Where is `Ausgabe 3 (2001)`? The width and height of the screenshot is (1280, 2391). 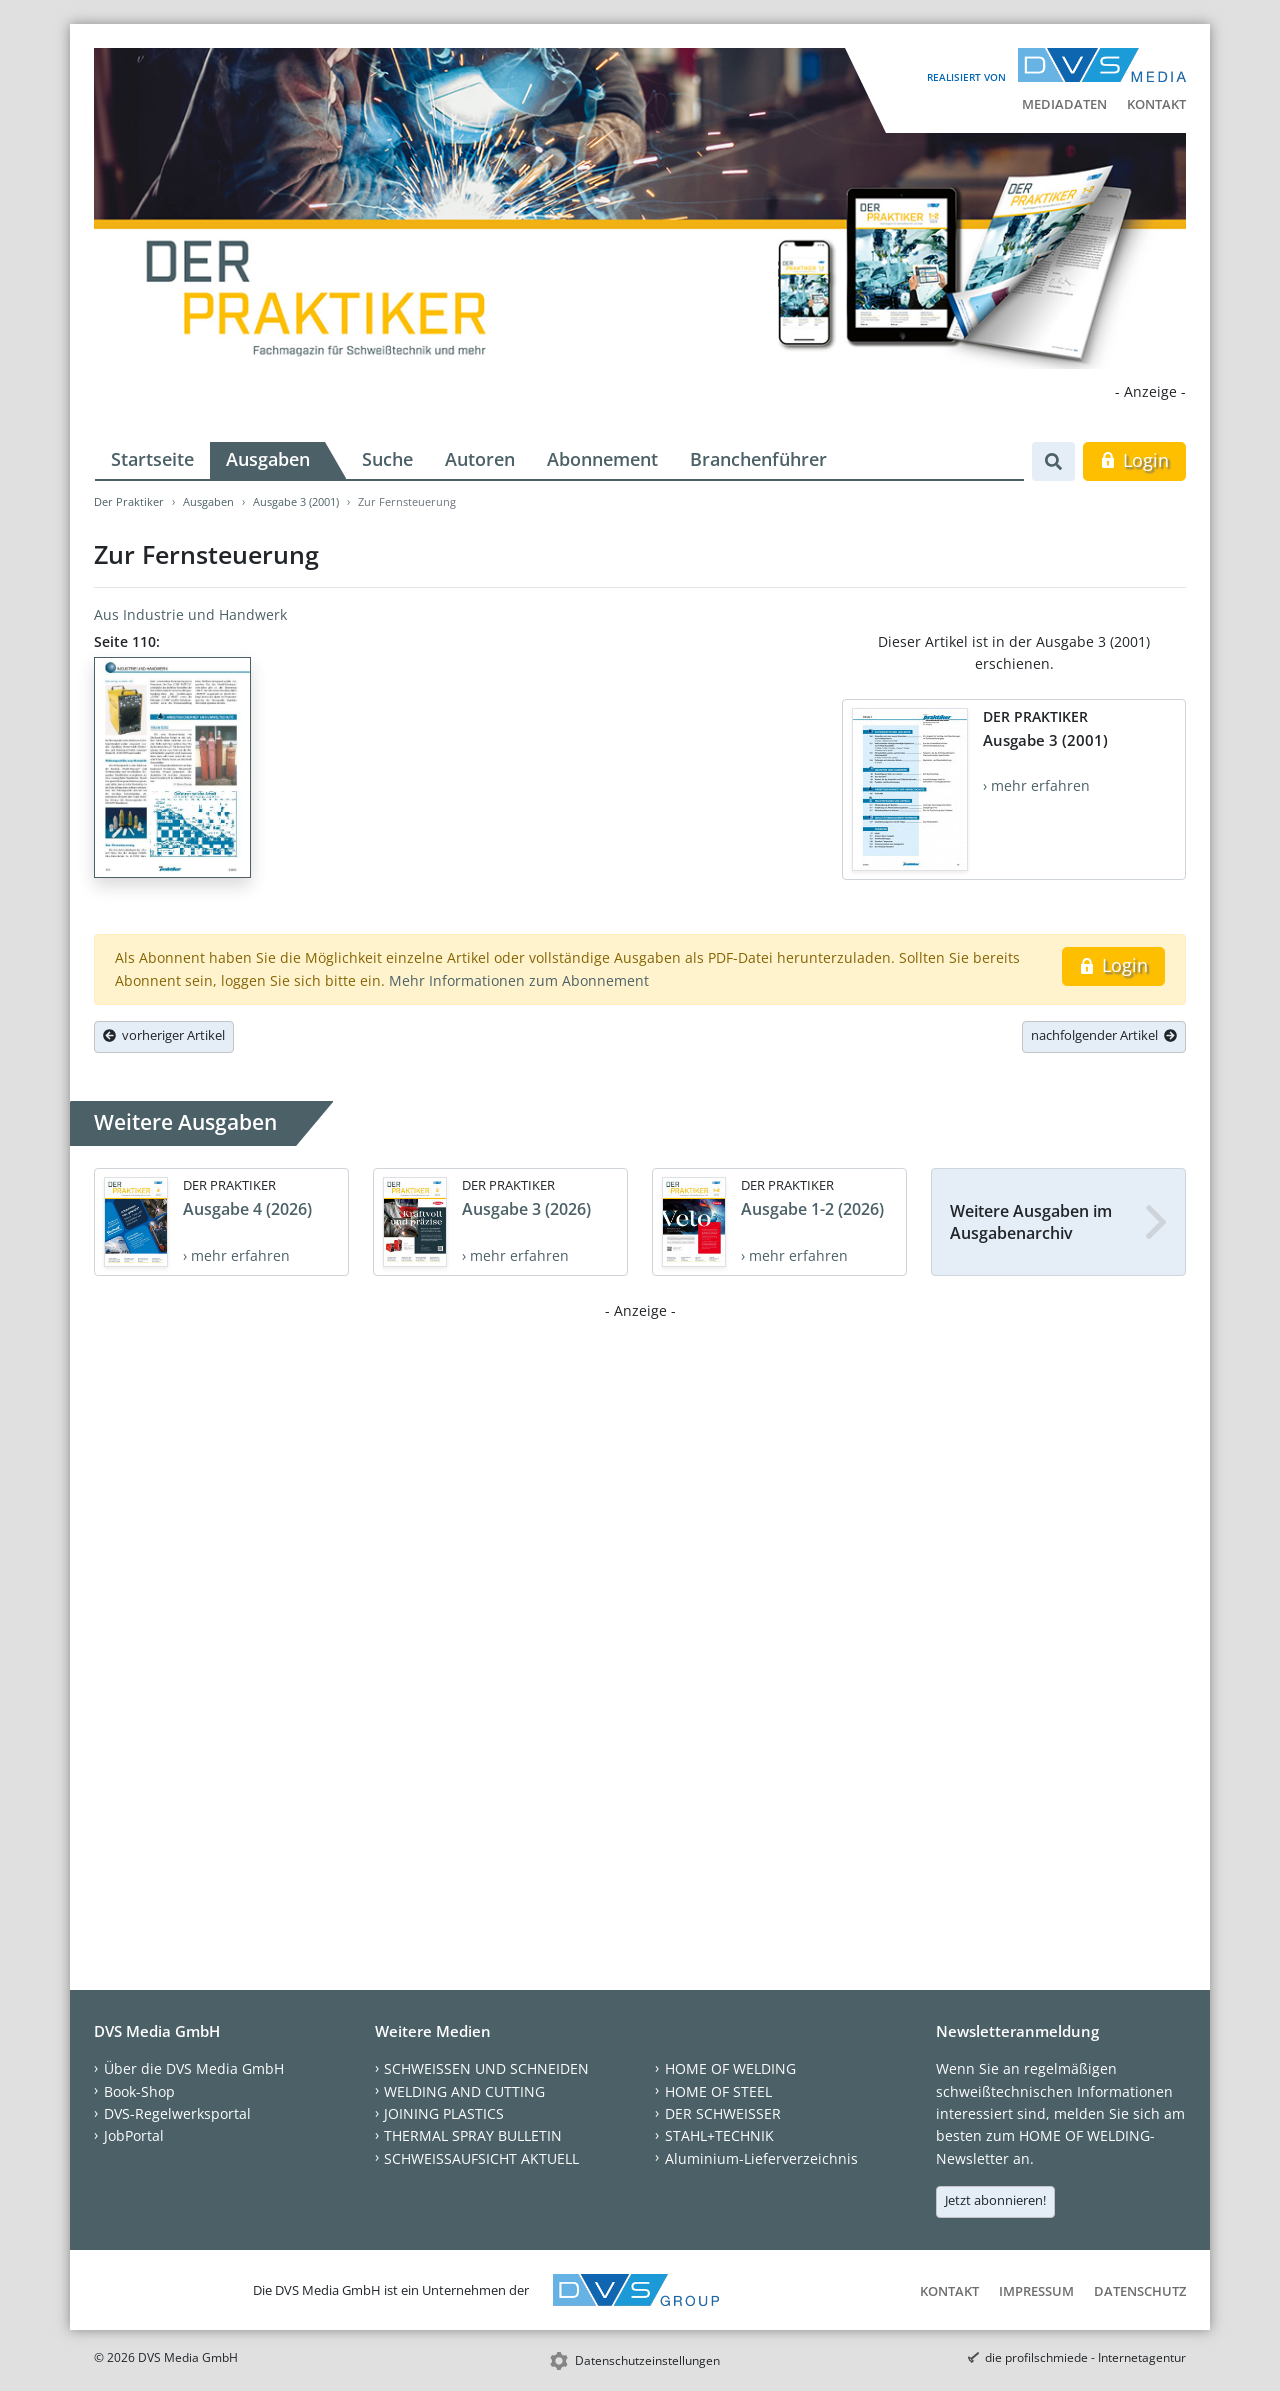 Ausgabe 3 (2001) is located at coordinates (296, 501).